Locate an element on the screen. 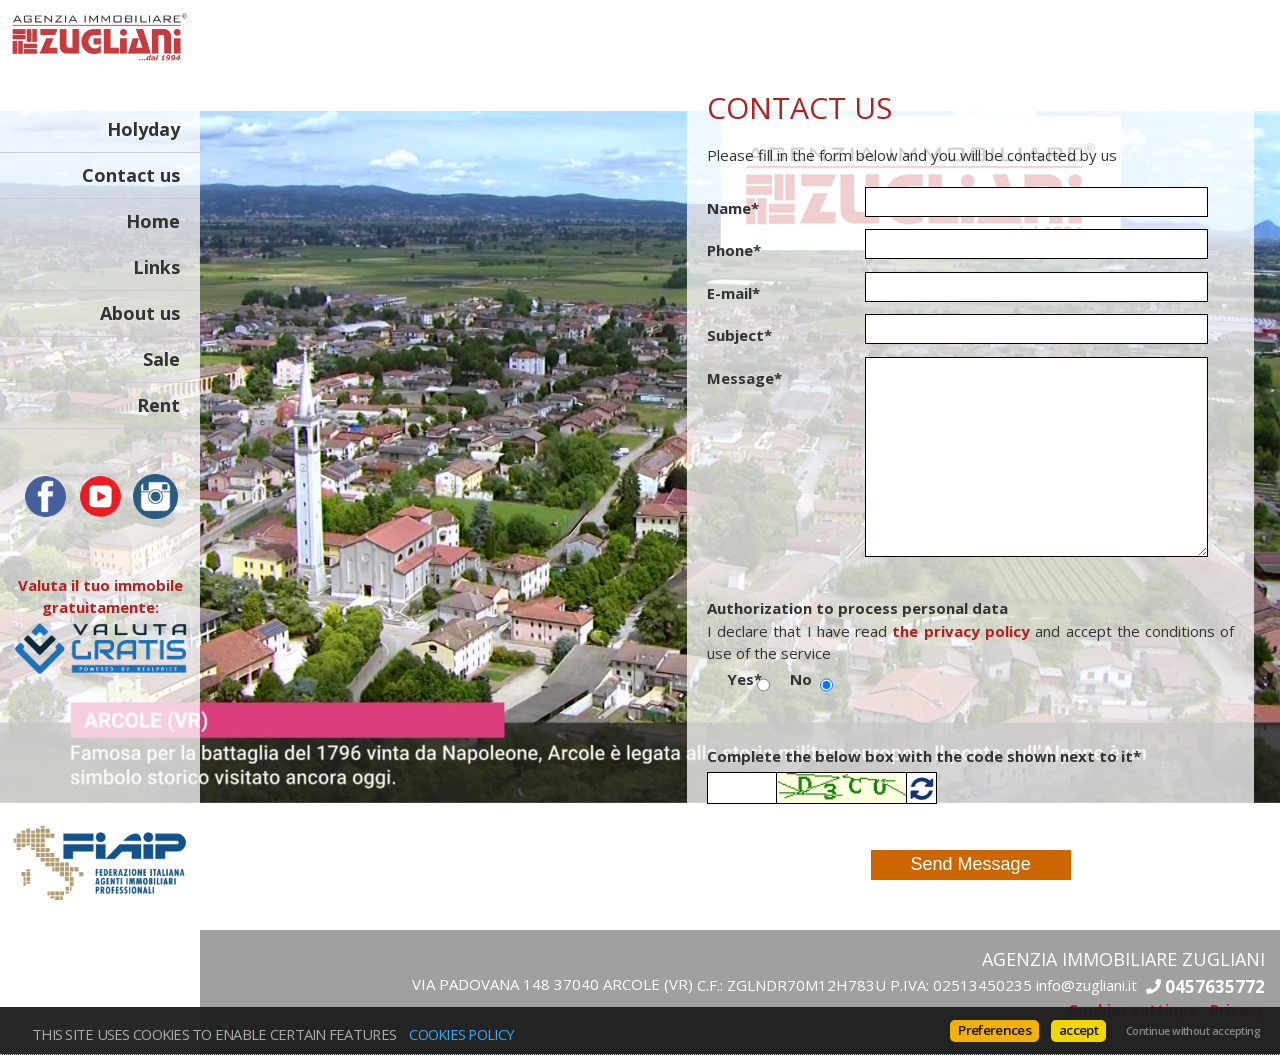  Cookies policy is located at coordinates (461, 1034).